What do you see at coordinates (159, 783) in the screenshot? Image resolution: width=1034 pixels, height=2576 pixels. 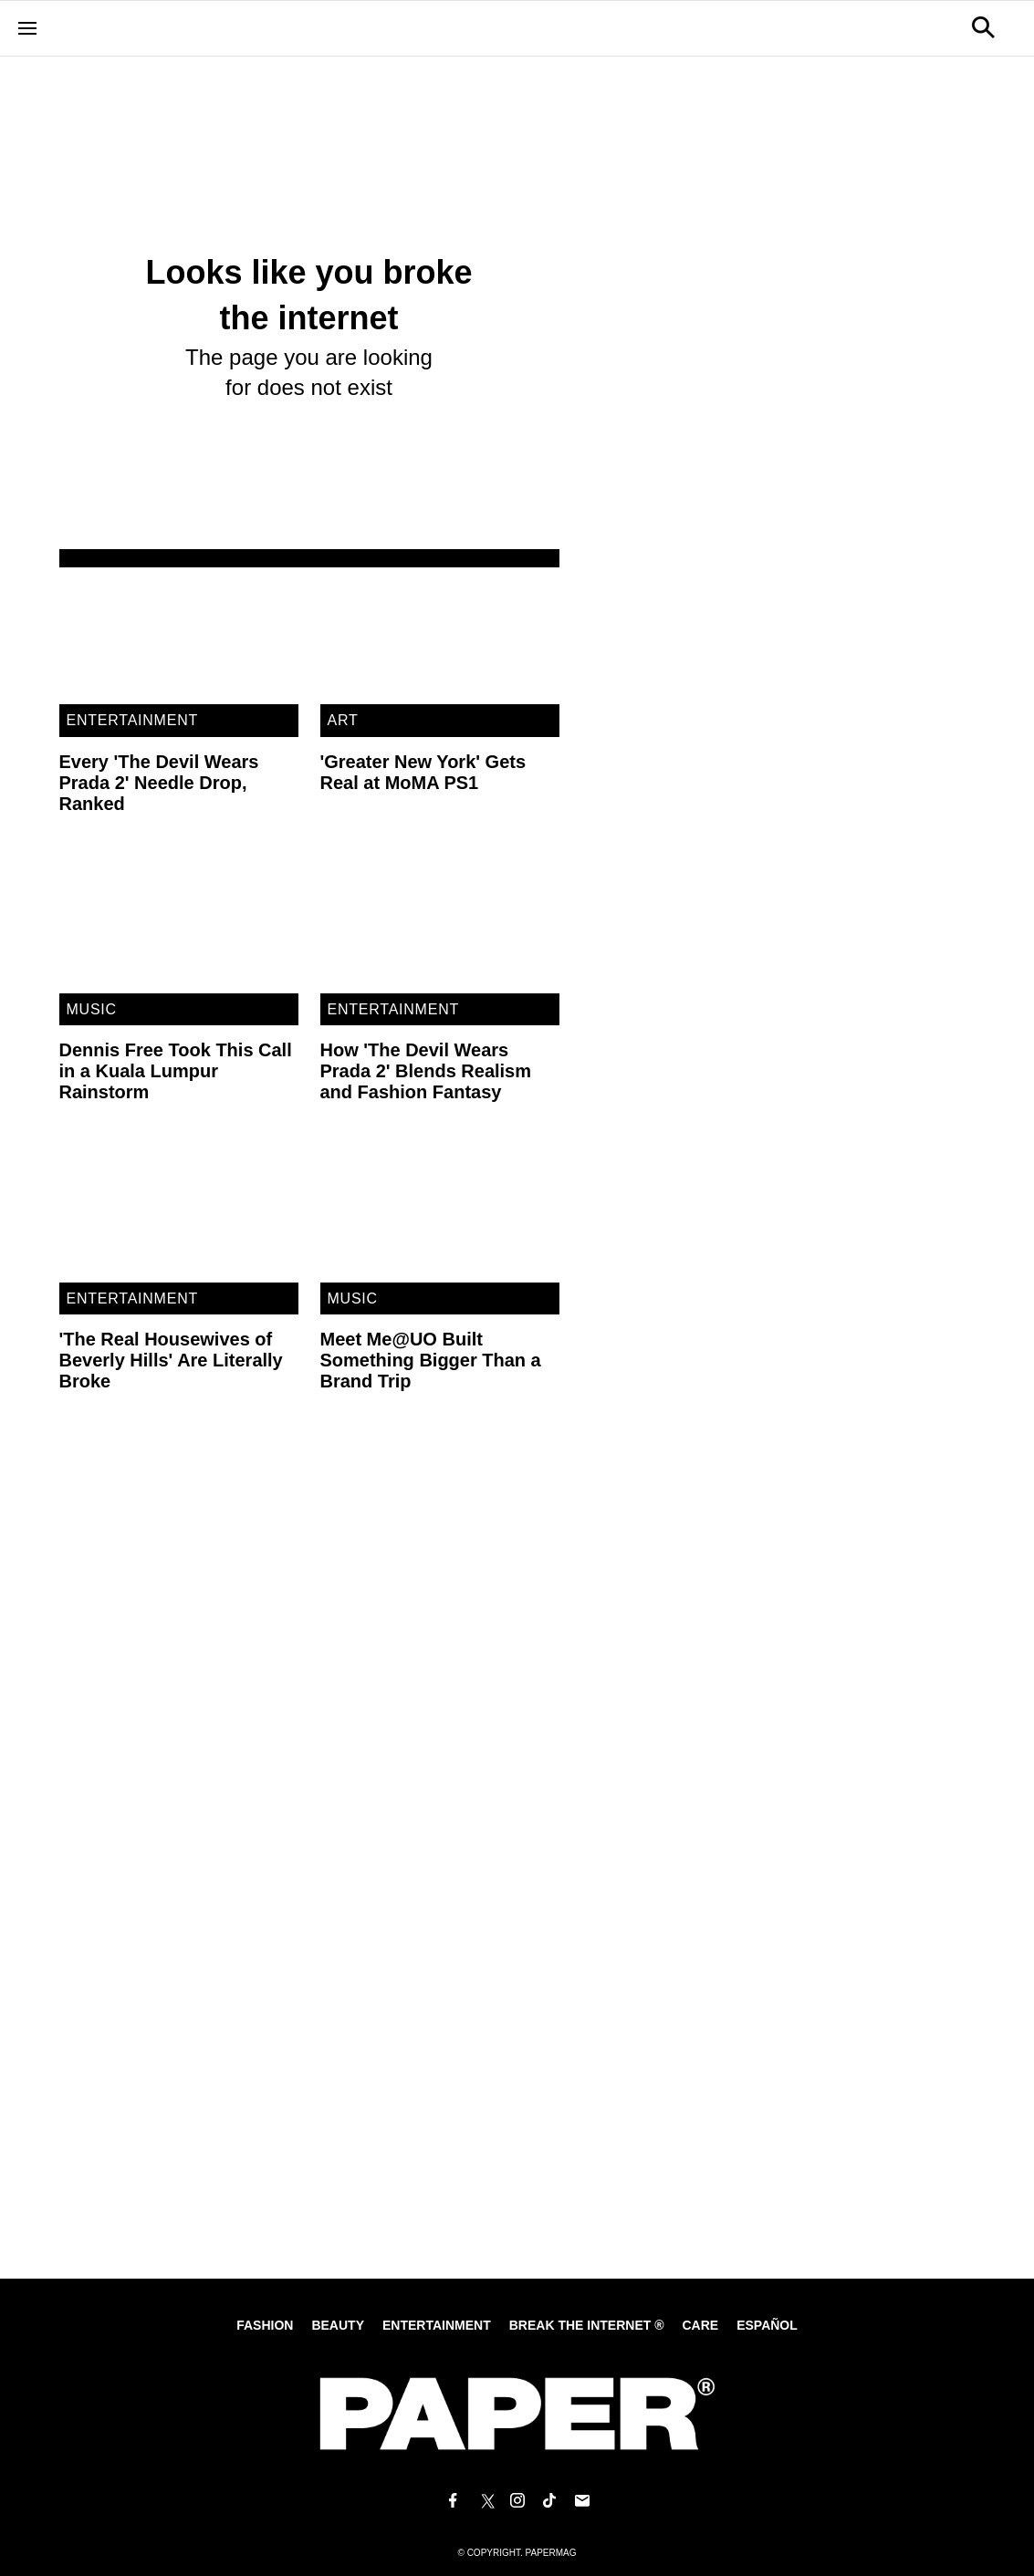 I see `Every 'The Devil Wears Prada 2' Needle Drop, Ranked` at bounding box center [159, 783].